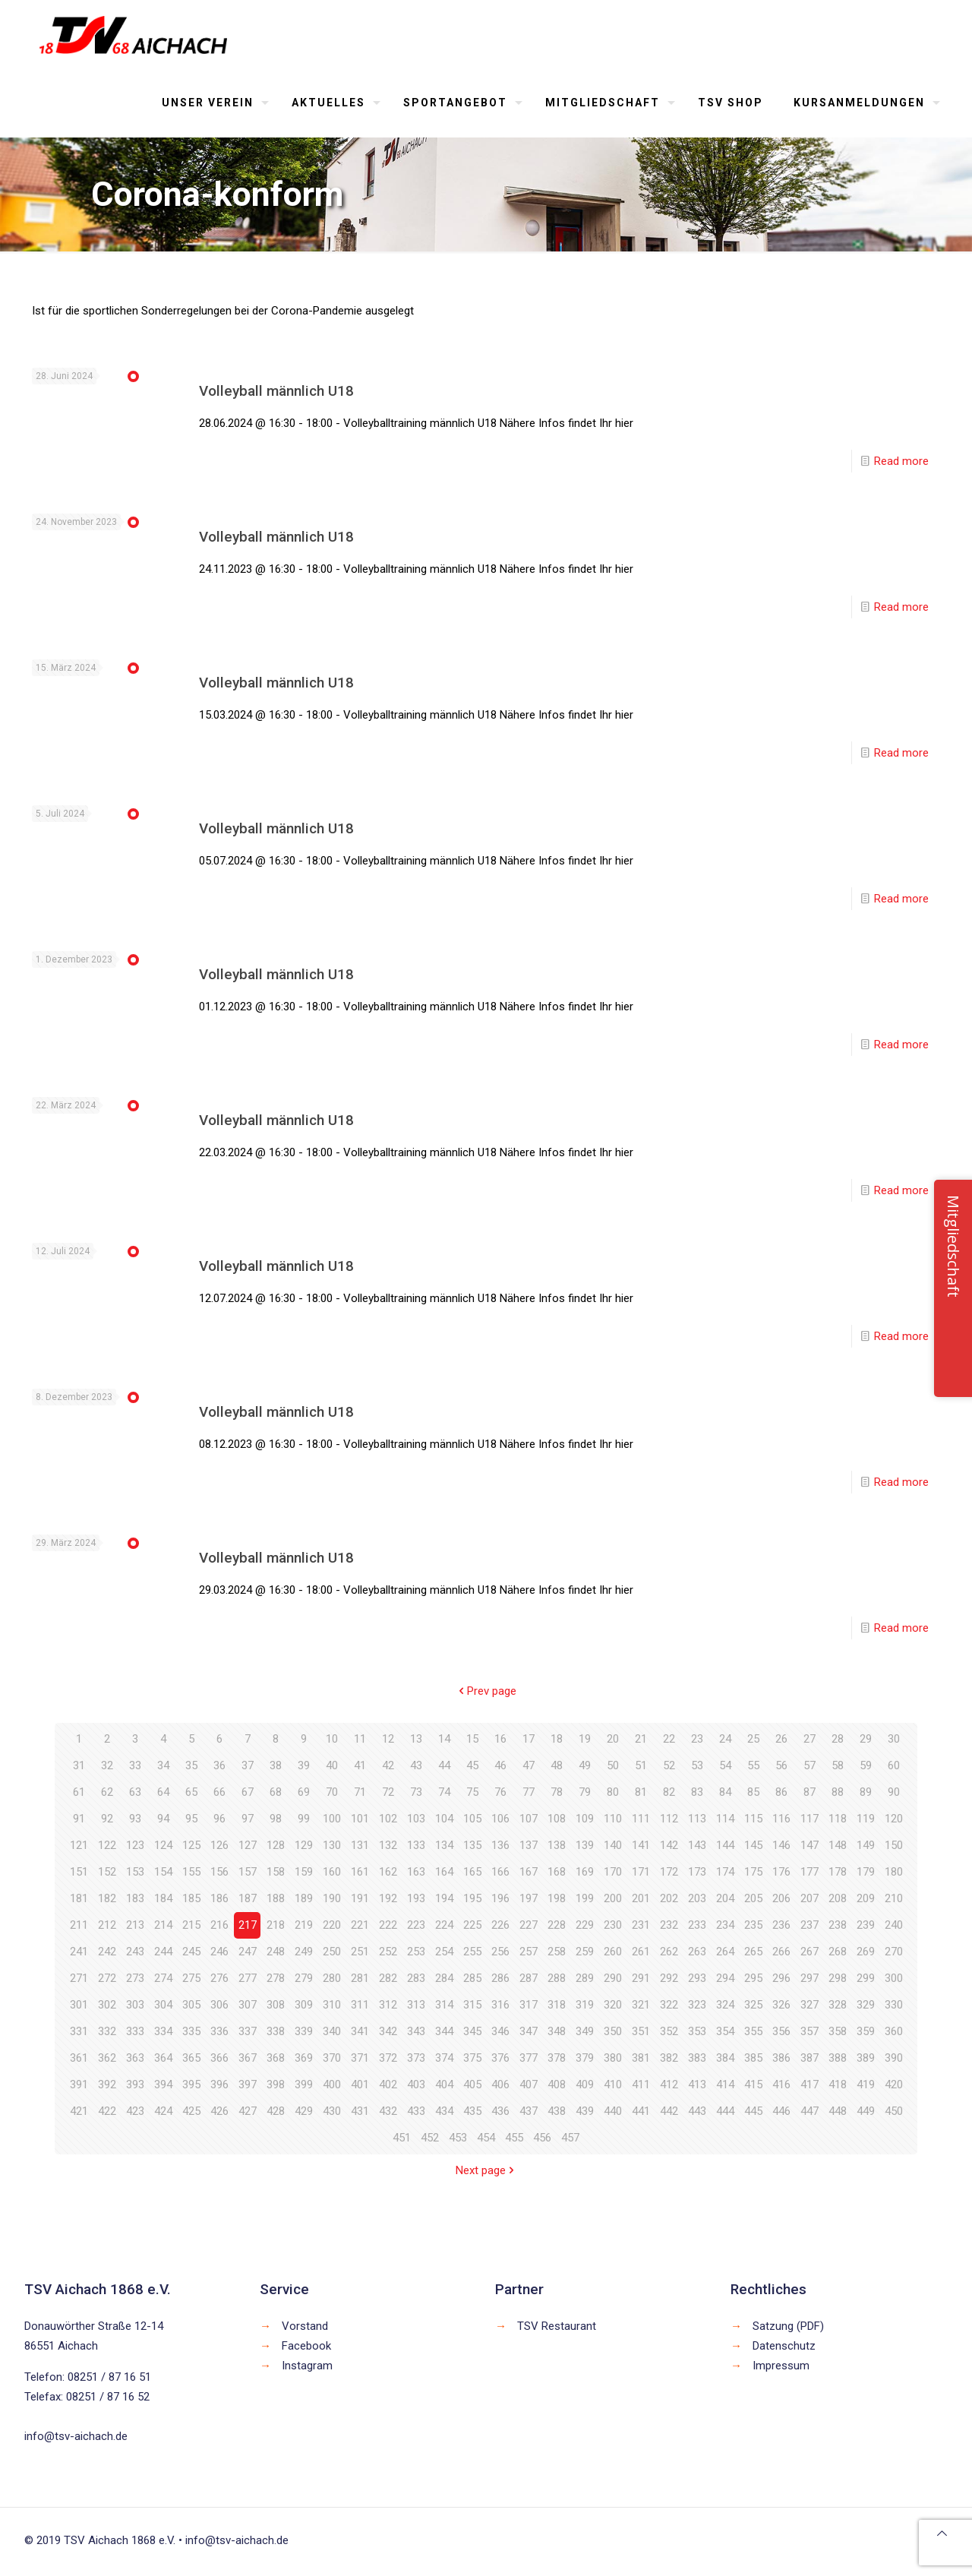 Image resolution: width=972 pixels, height=2576 pixels. What do you see at coordinates (557, 1818) in the screenshot?
I see `108` at bounding box center [557, 1818].